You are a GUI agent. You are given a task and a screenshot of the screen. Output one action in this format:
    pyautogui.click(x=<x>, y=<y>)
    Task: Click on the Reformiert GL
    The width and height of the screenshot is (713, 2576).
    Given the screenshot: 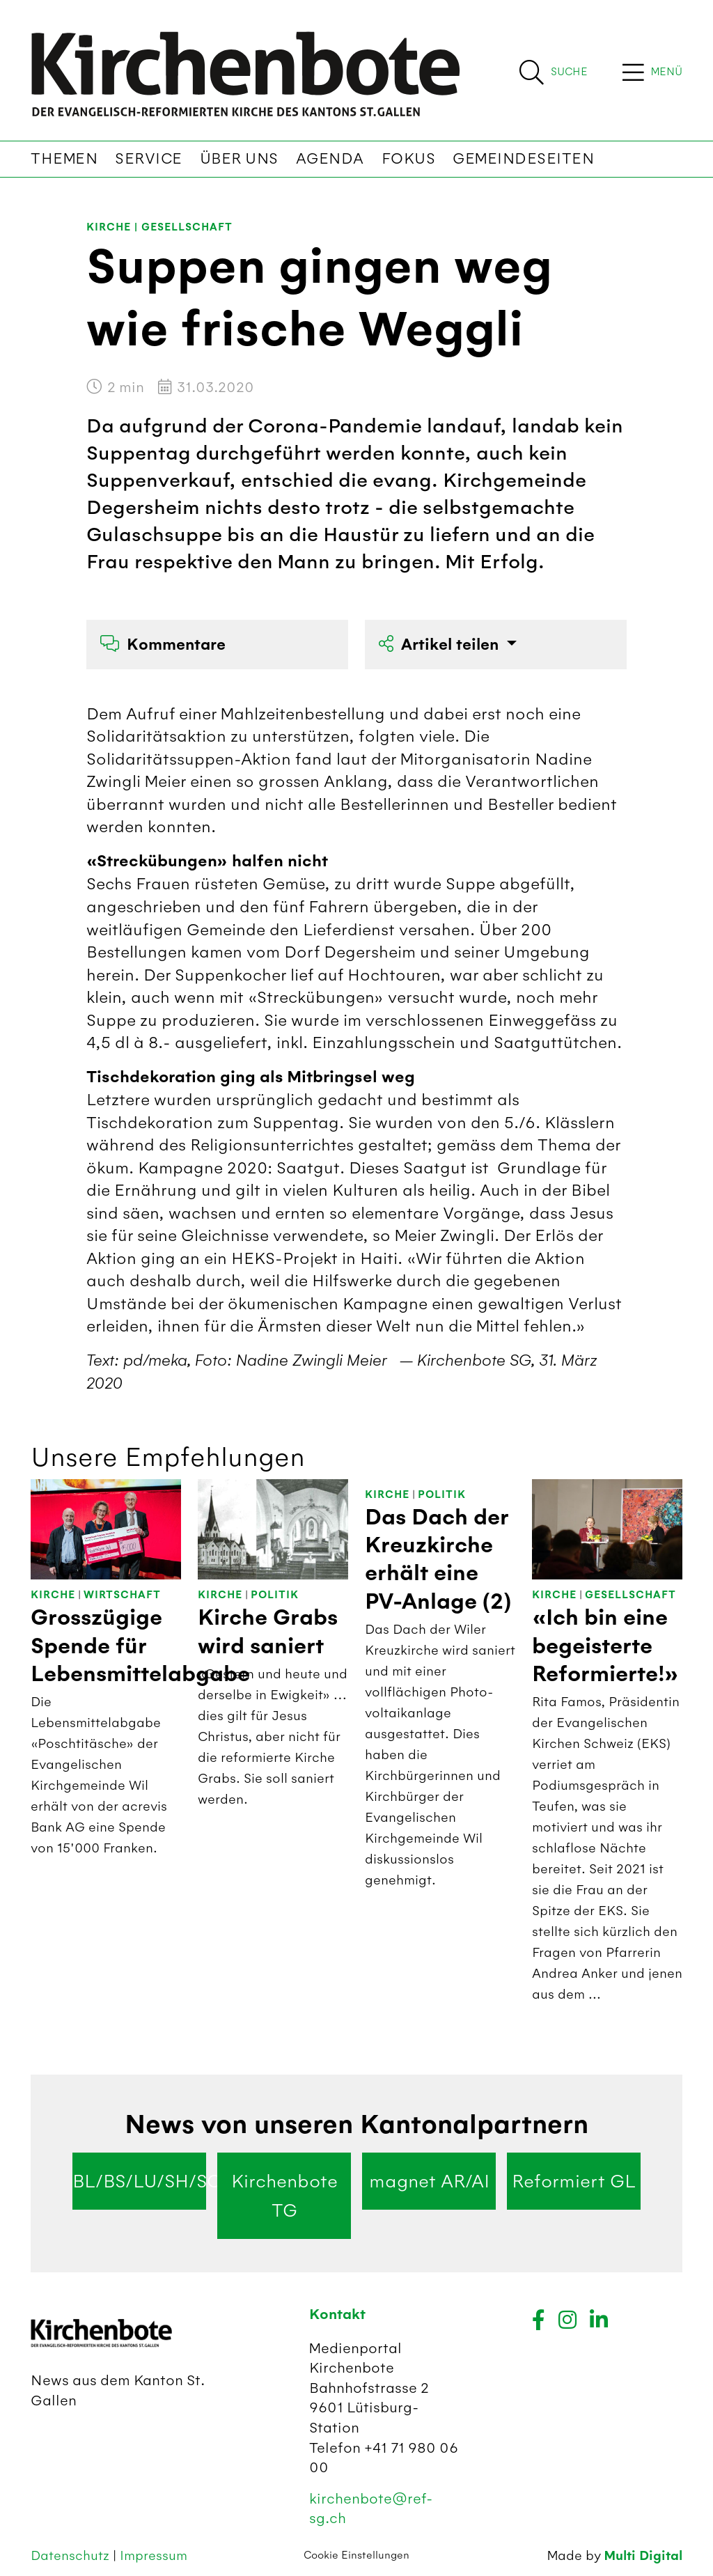 What is the action you would take?
    pyautogui.click(x=574, y=2181)
    